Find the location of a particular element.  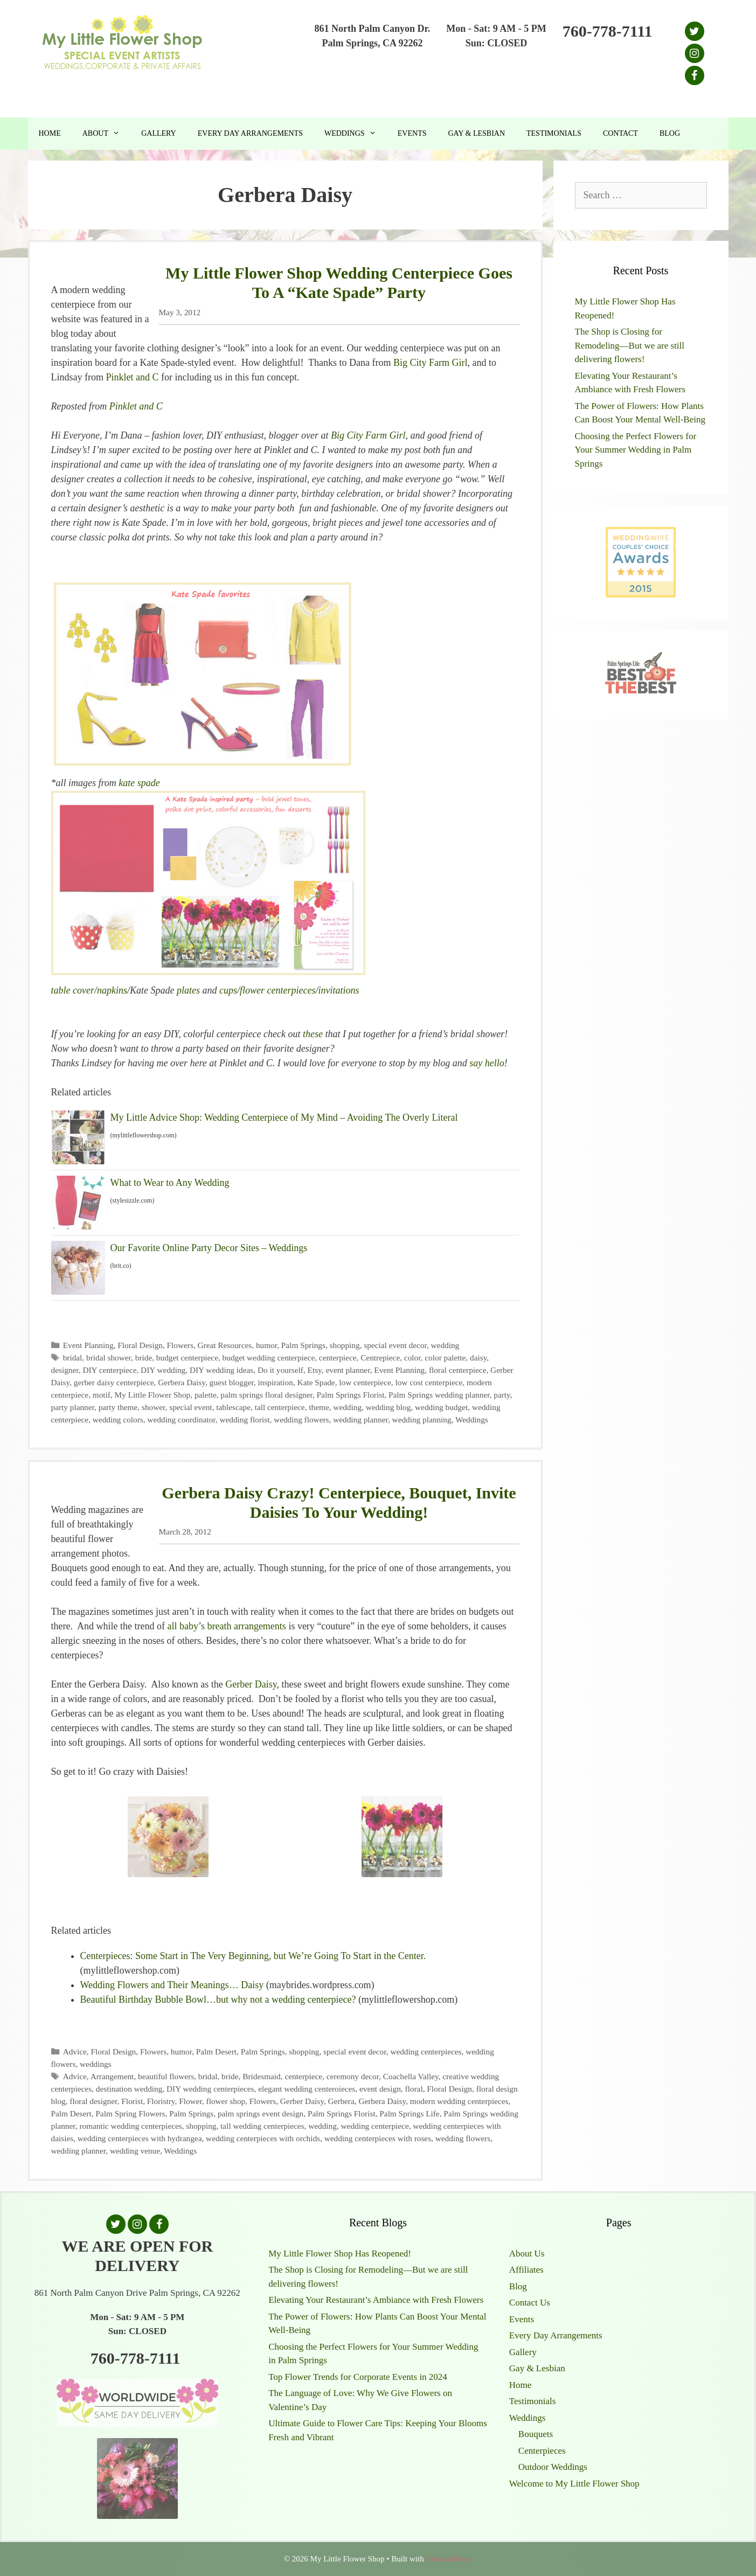

Palm Springs is located at coordinates (303, 1345).